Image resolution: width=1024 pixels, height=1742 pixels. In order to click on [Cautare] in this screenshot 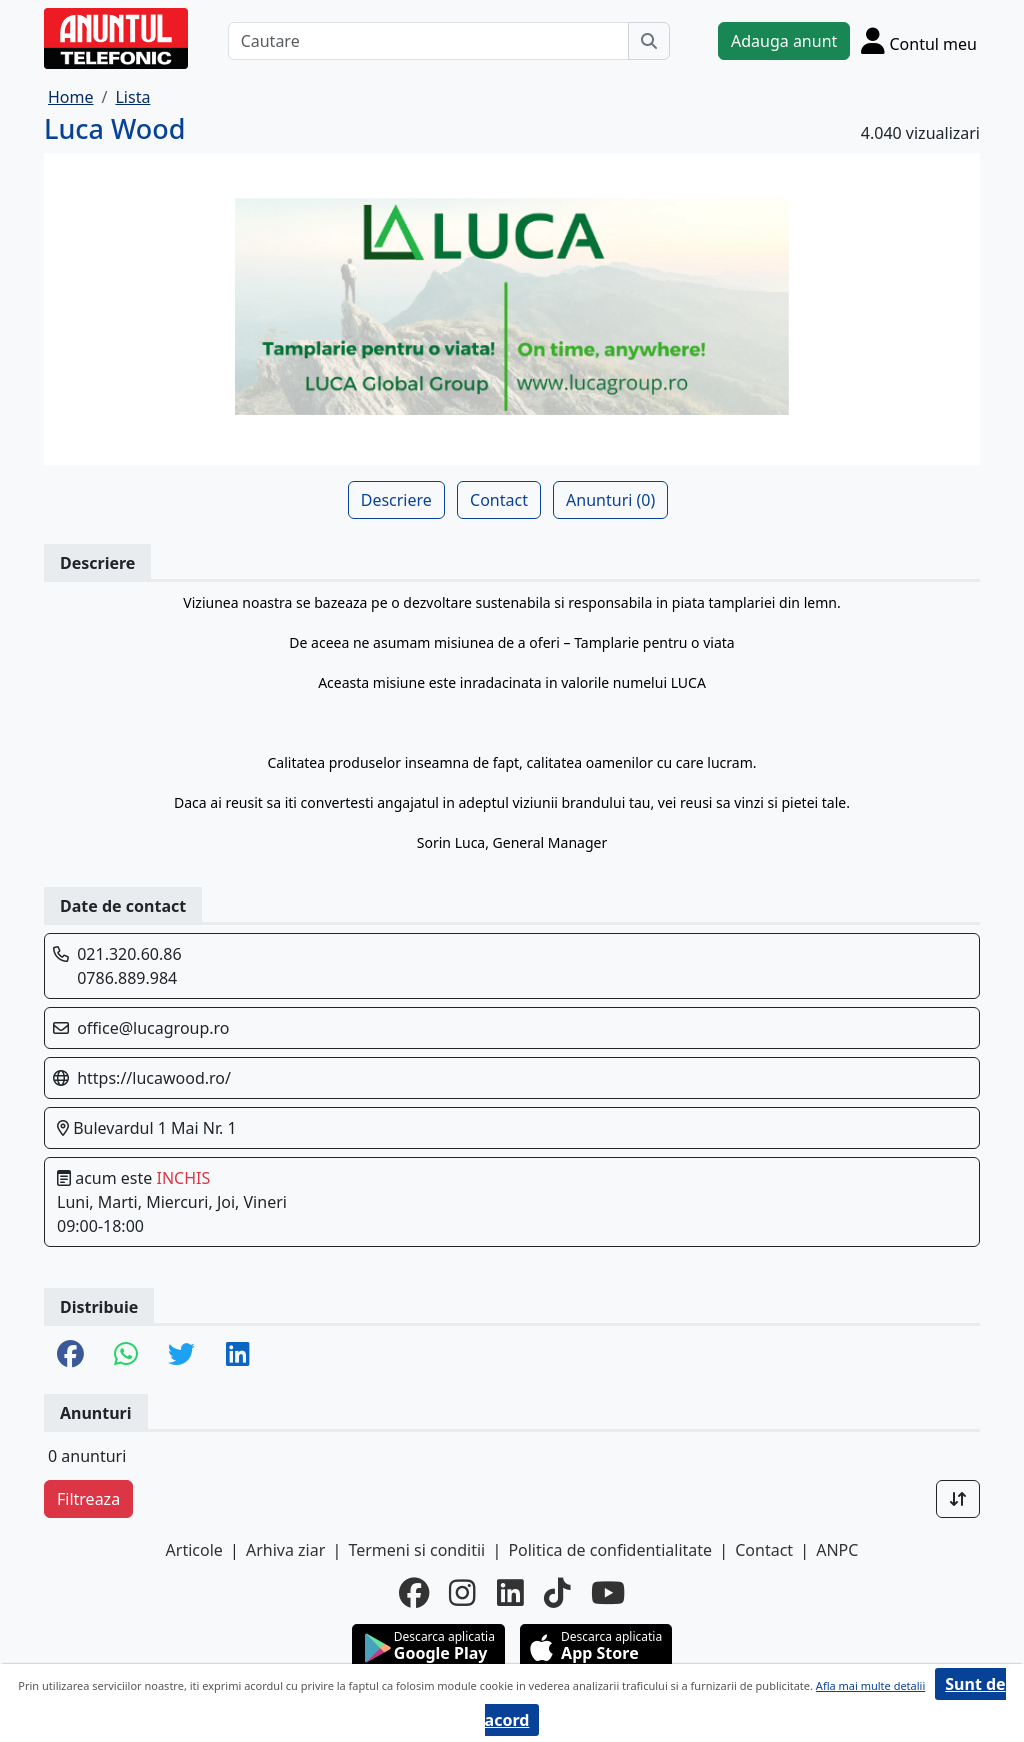, I will do `click(428, 41)`.